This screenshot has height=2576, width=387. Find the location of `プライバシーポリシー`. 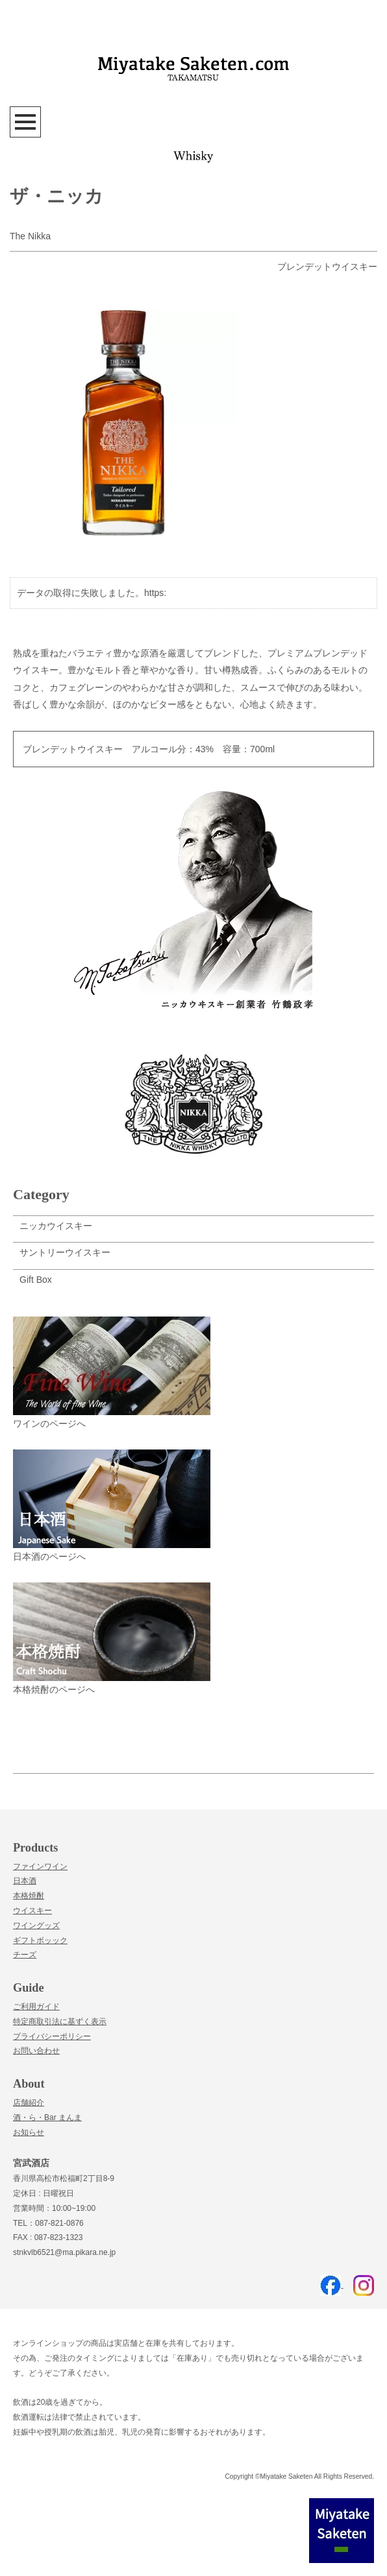

プライバシーポリシー is located at coordinates (52, 2036).